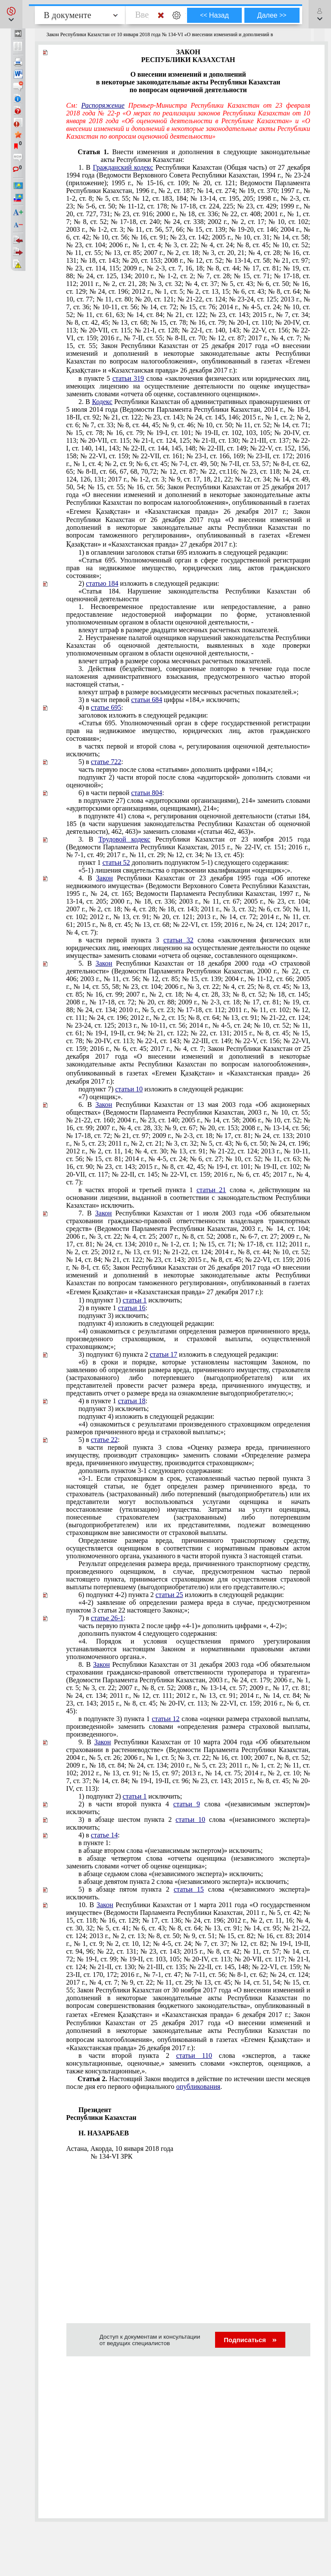  I want to click on статье 722, so click(106, 761).